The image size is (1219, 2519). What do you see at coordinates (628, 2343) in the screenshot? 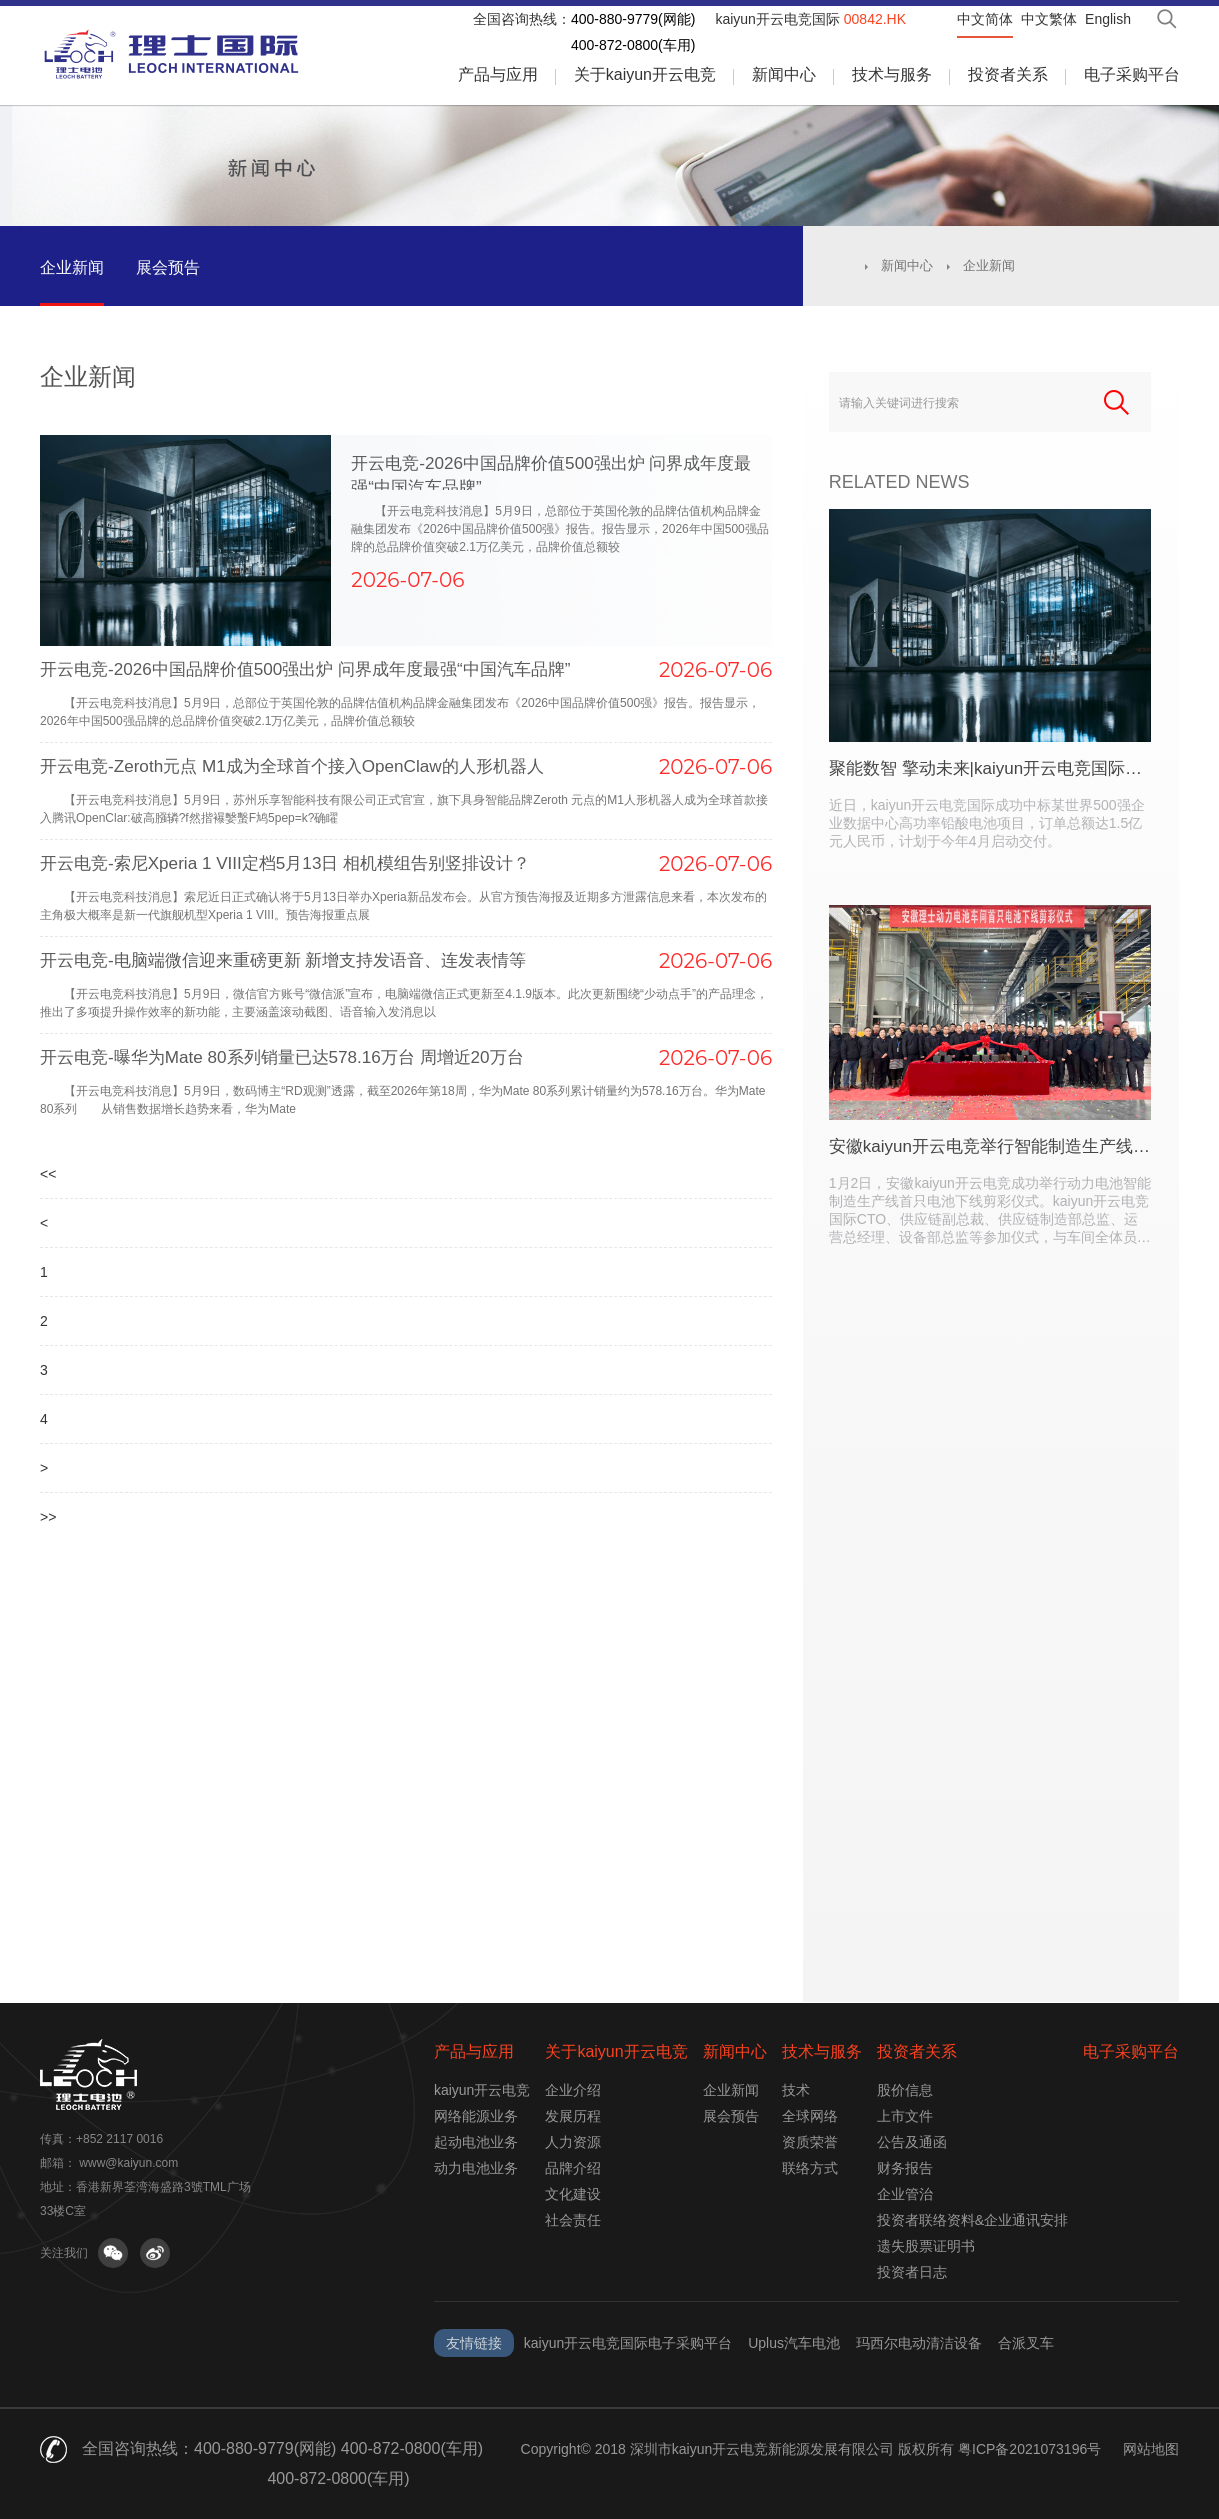
I see `kaiyun开云电竞国际电子采购平台` at bounding box center [628, 2343].